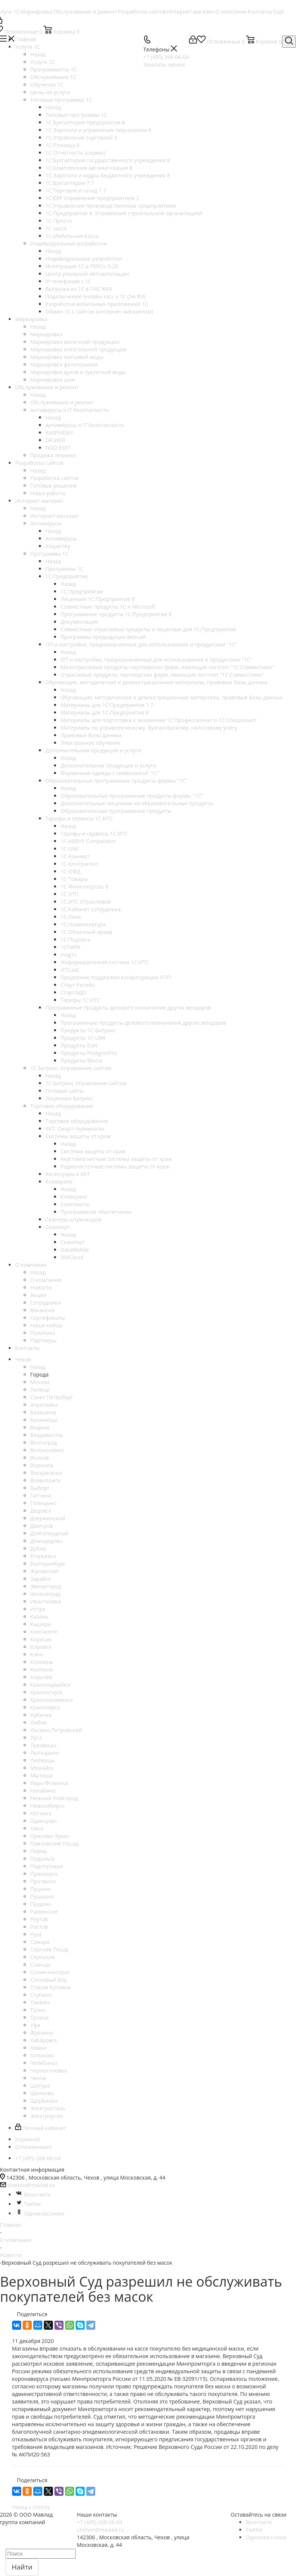 This screenshot has height=2576, width=296. Describe the element at coordinates (45, 1707) in the screenshot. I see `Красноярск` at that location.